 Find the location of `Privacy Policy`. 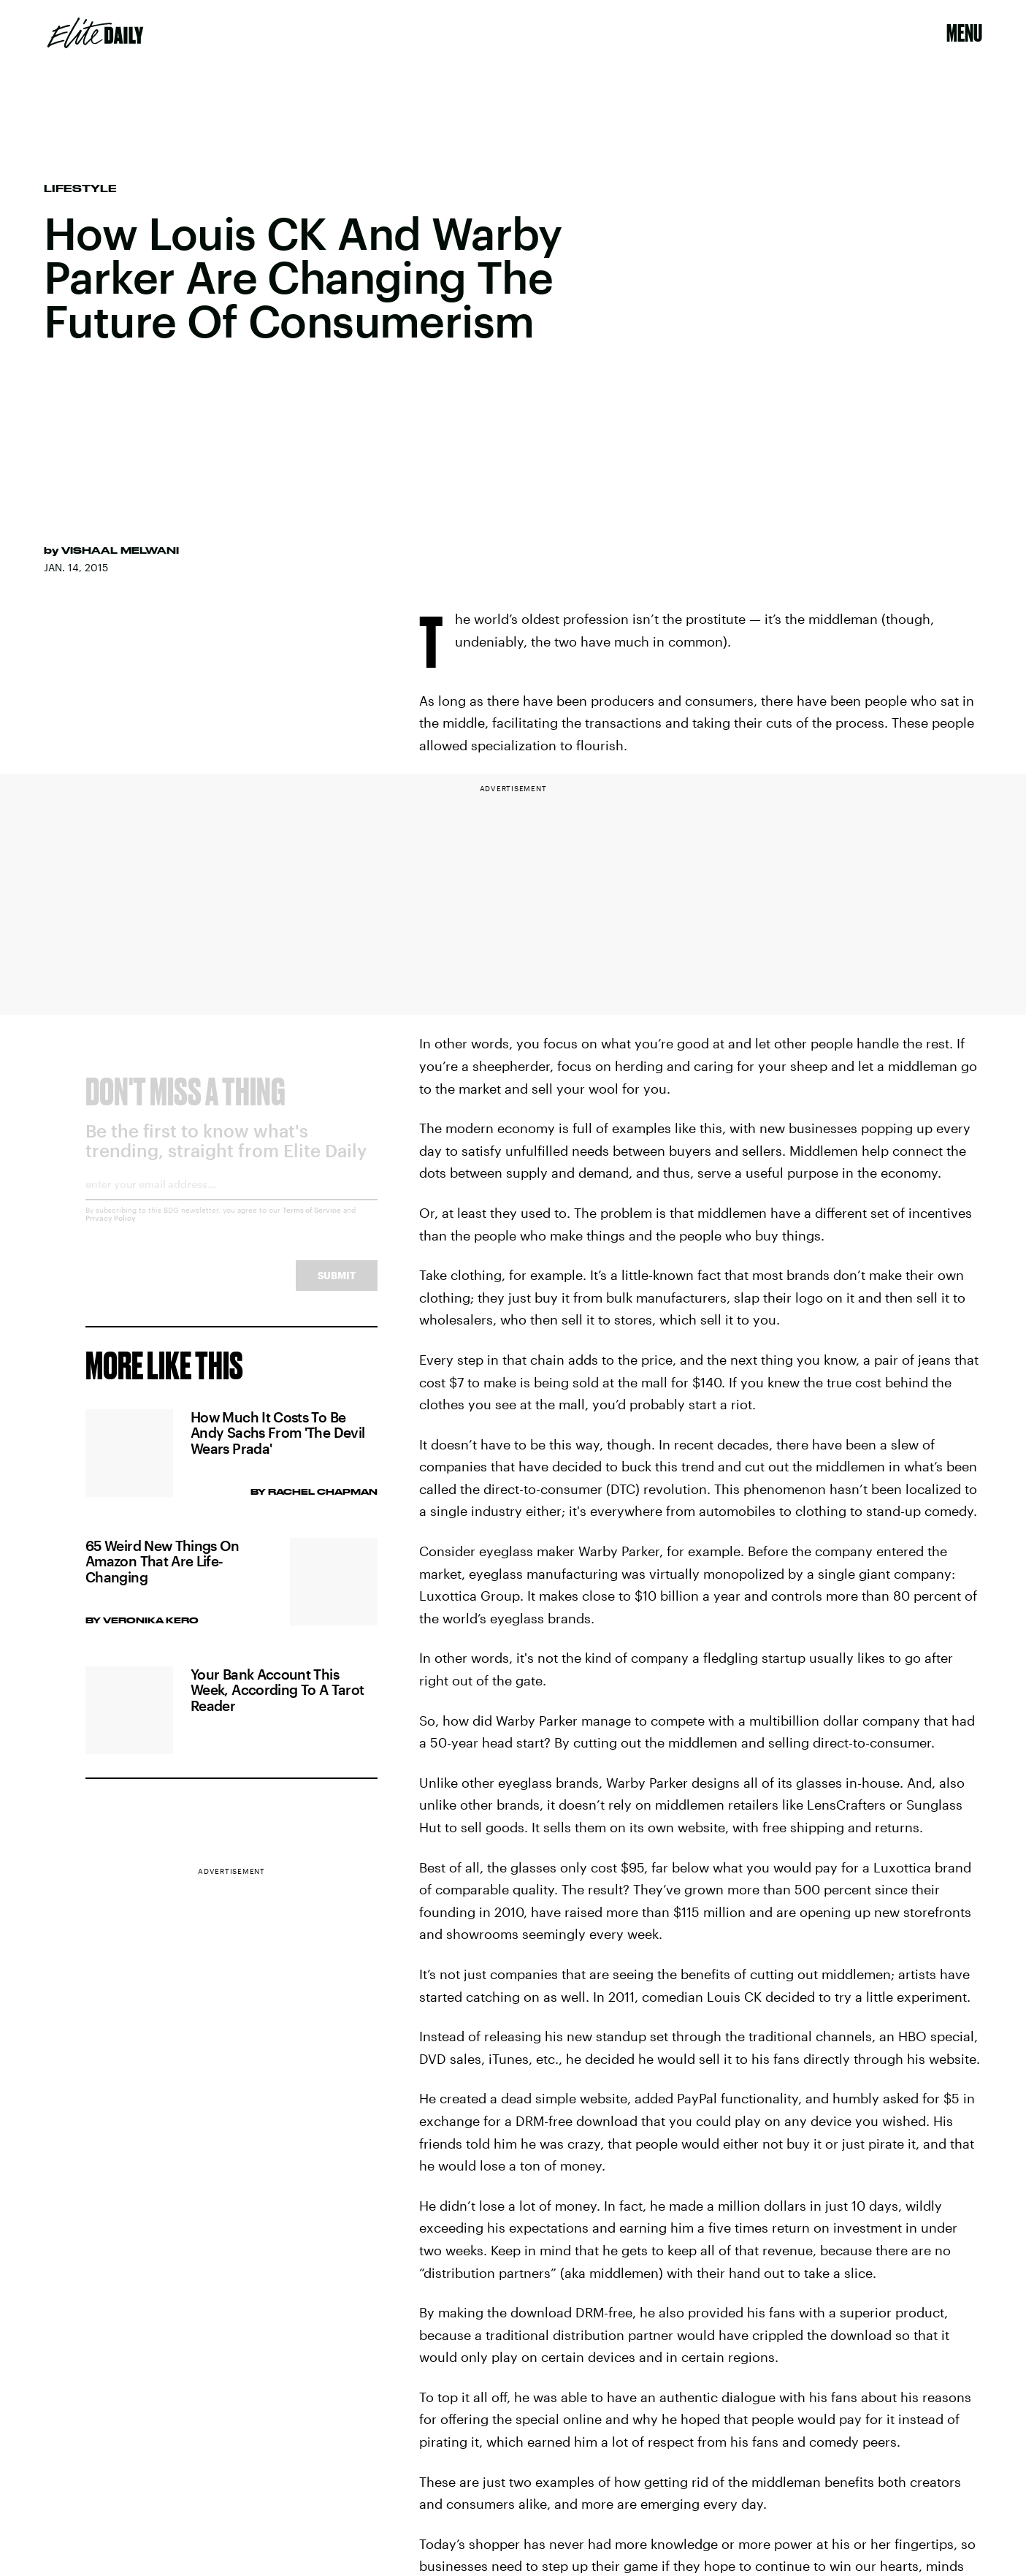

Privacy Policy is located at coordinates (110, 1229).